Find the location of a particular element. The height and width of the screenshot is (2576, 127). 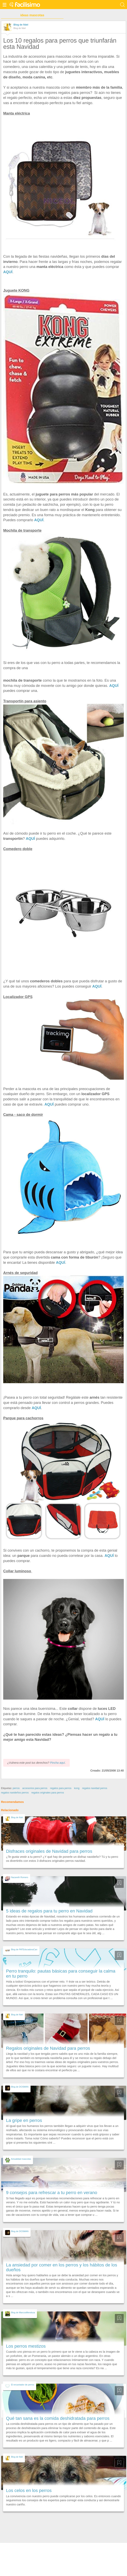

perros is located at coordinates (16, 1788).